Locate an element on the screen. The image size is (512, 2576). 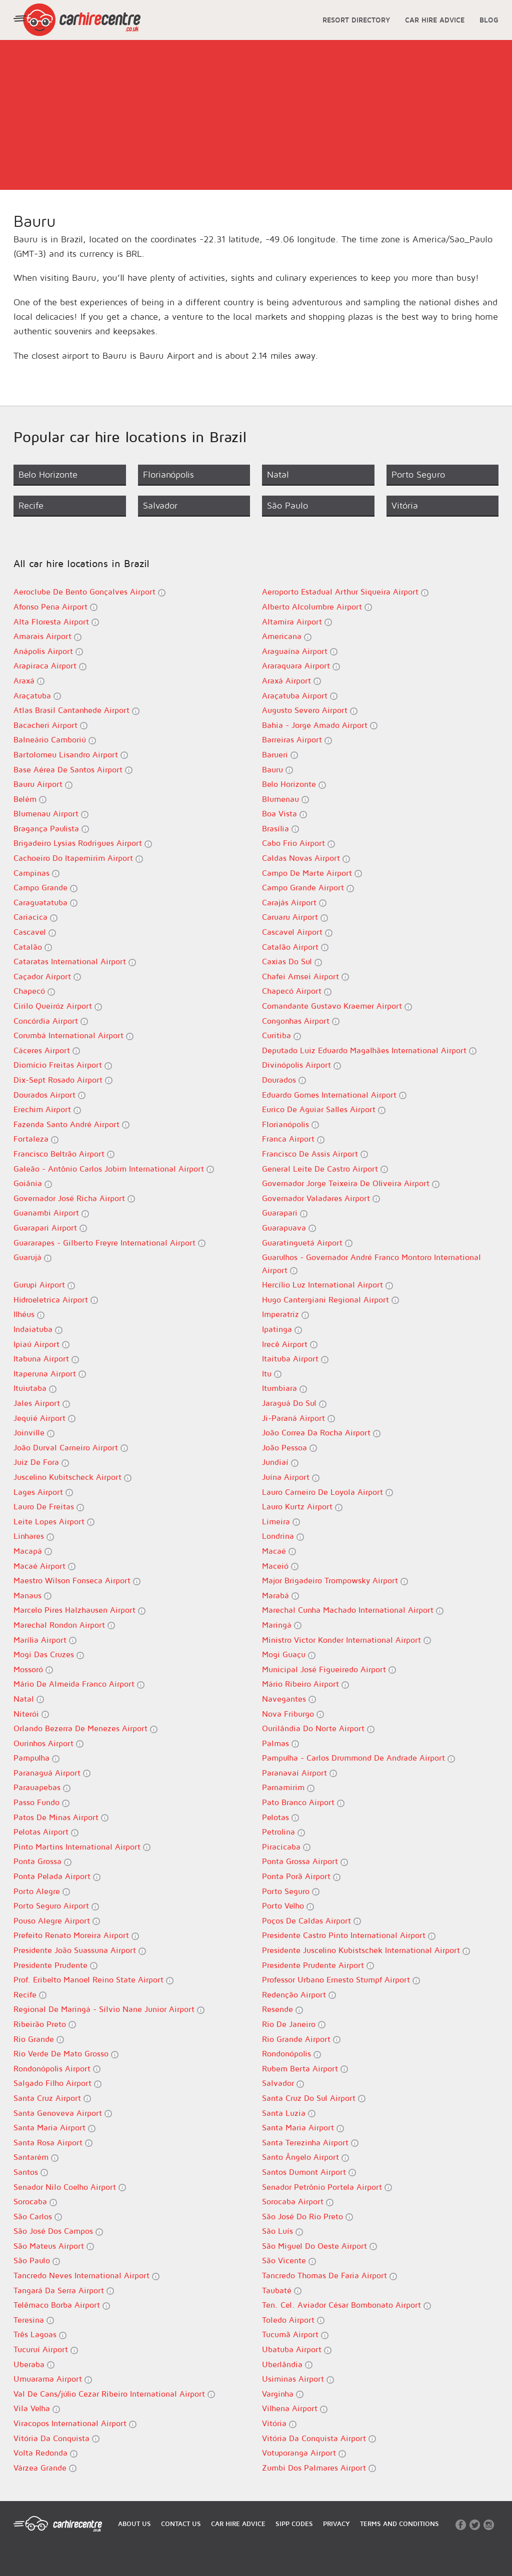
Marechal Cunha Machado International Airport is located at coordinates (353, 1610).